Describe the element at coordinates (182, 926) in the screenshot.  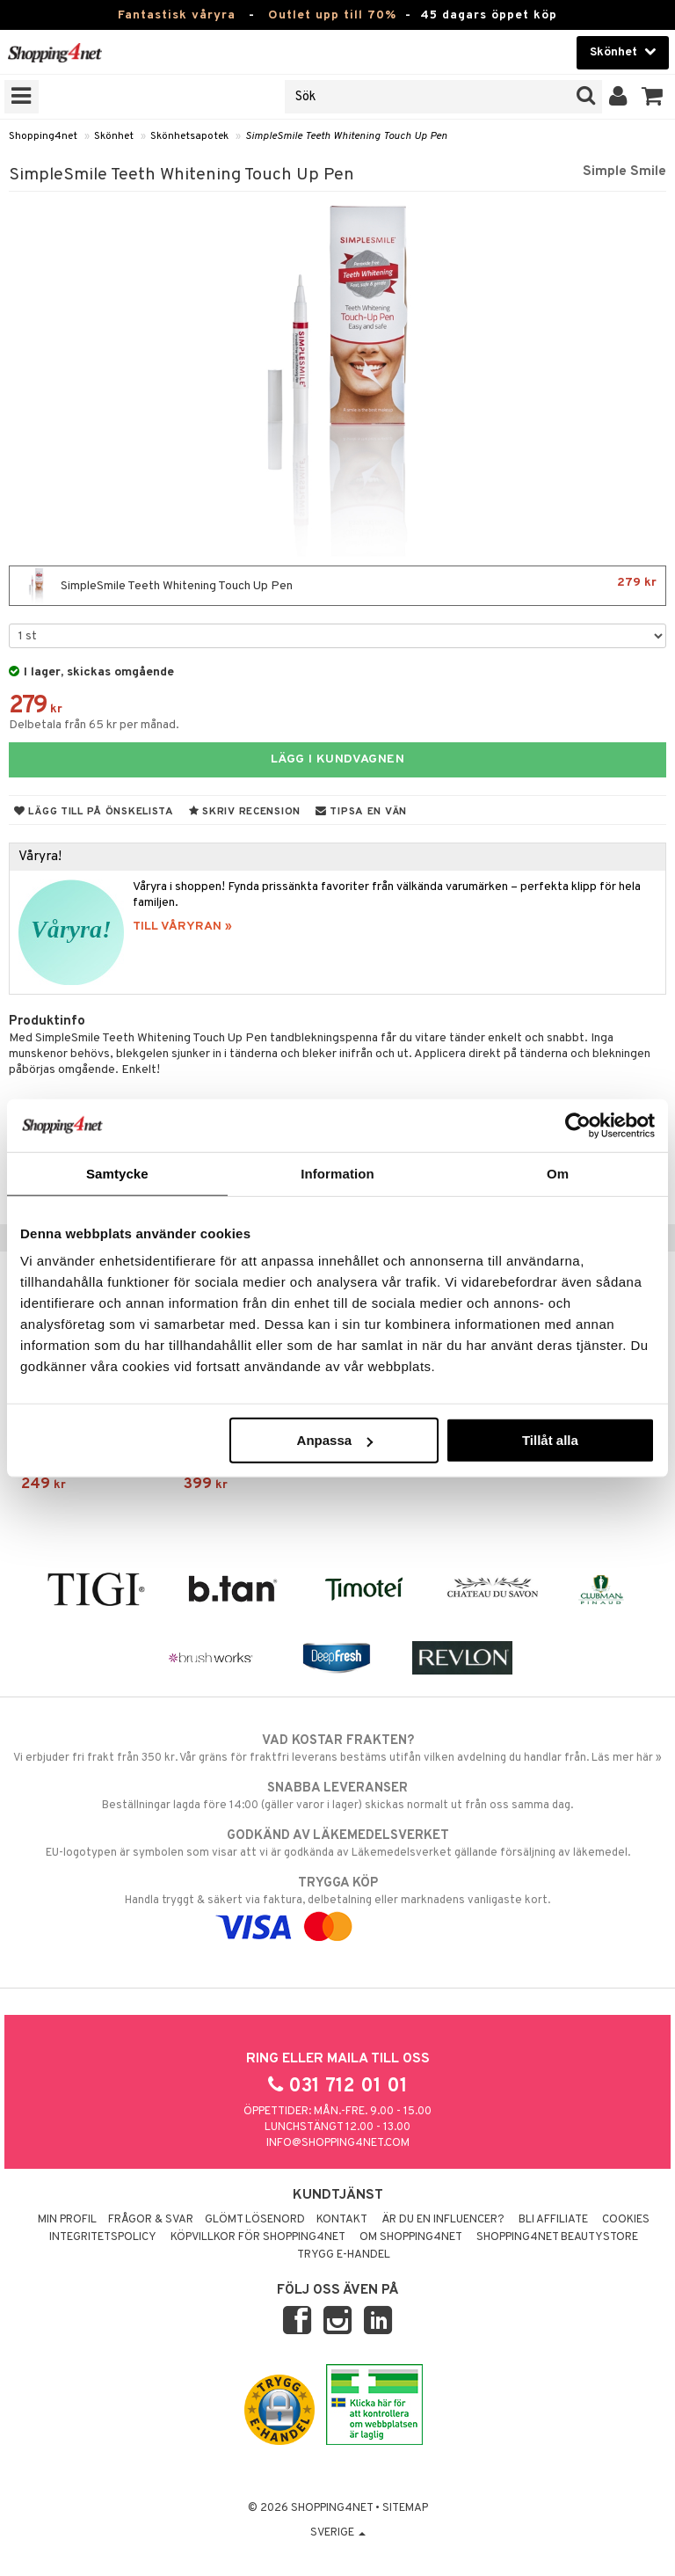
I see `TILL VÅRYRAN »` at that location.